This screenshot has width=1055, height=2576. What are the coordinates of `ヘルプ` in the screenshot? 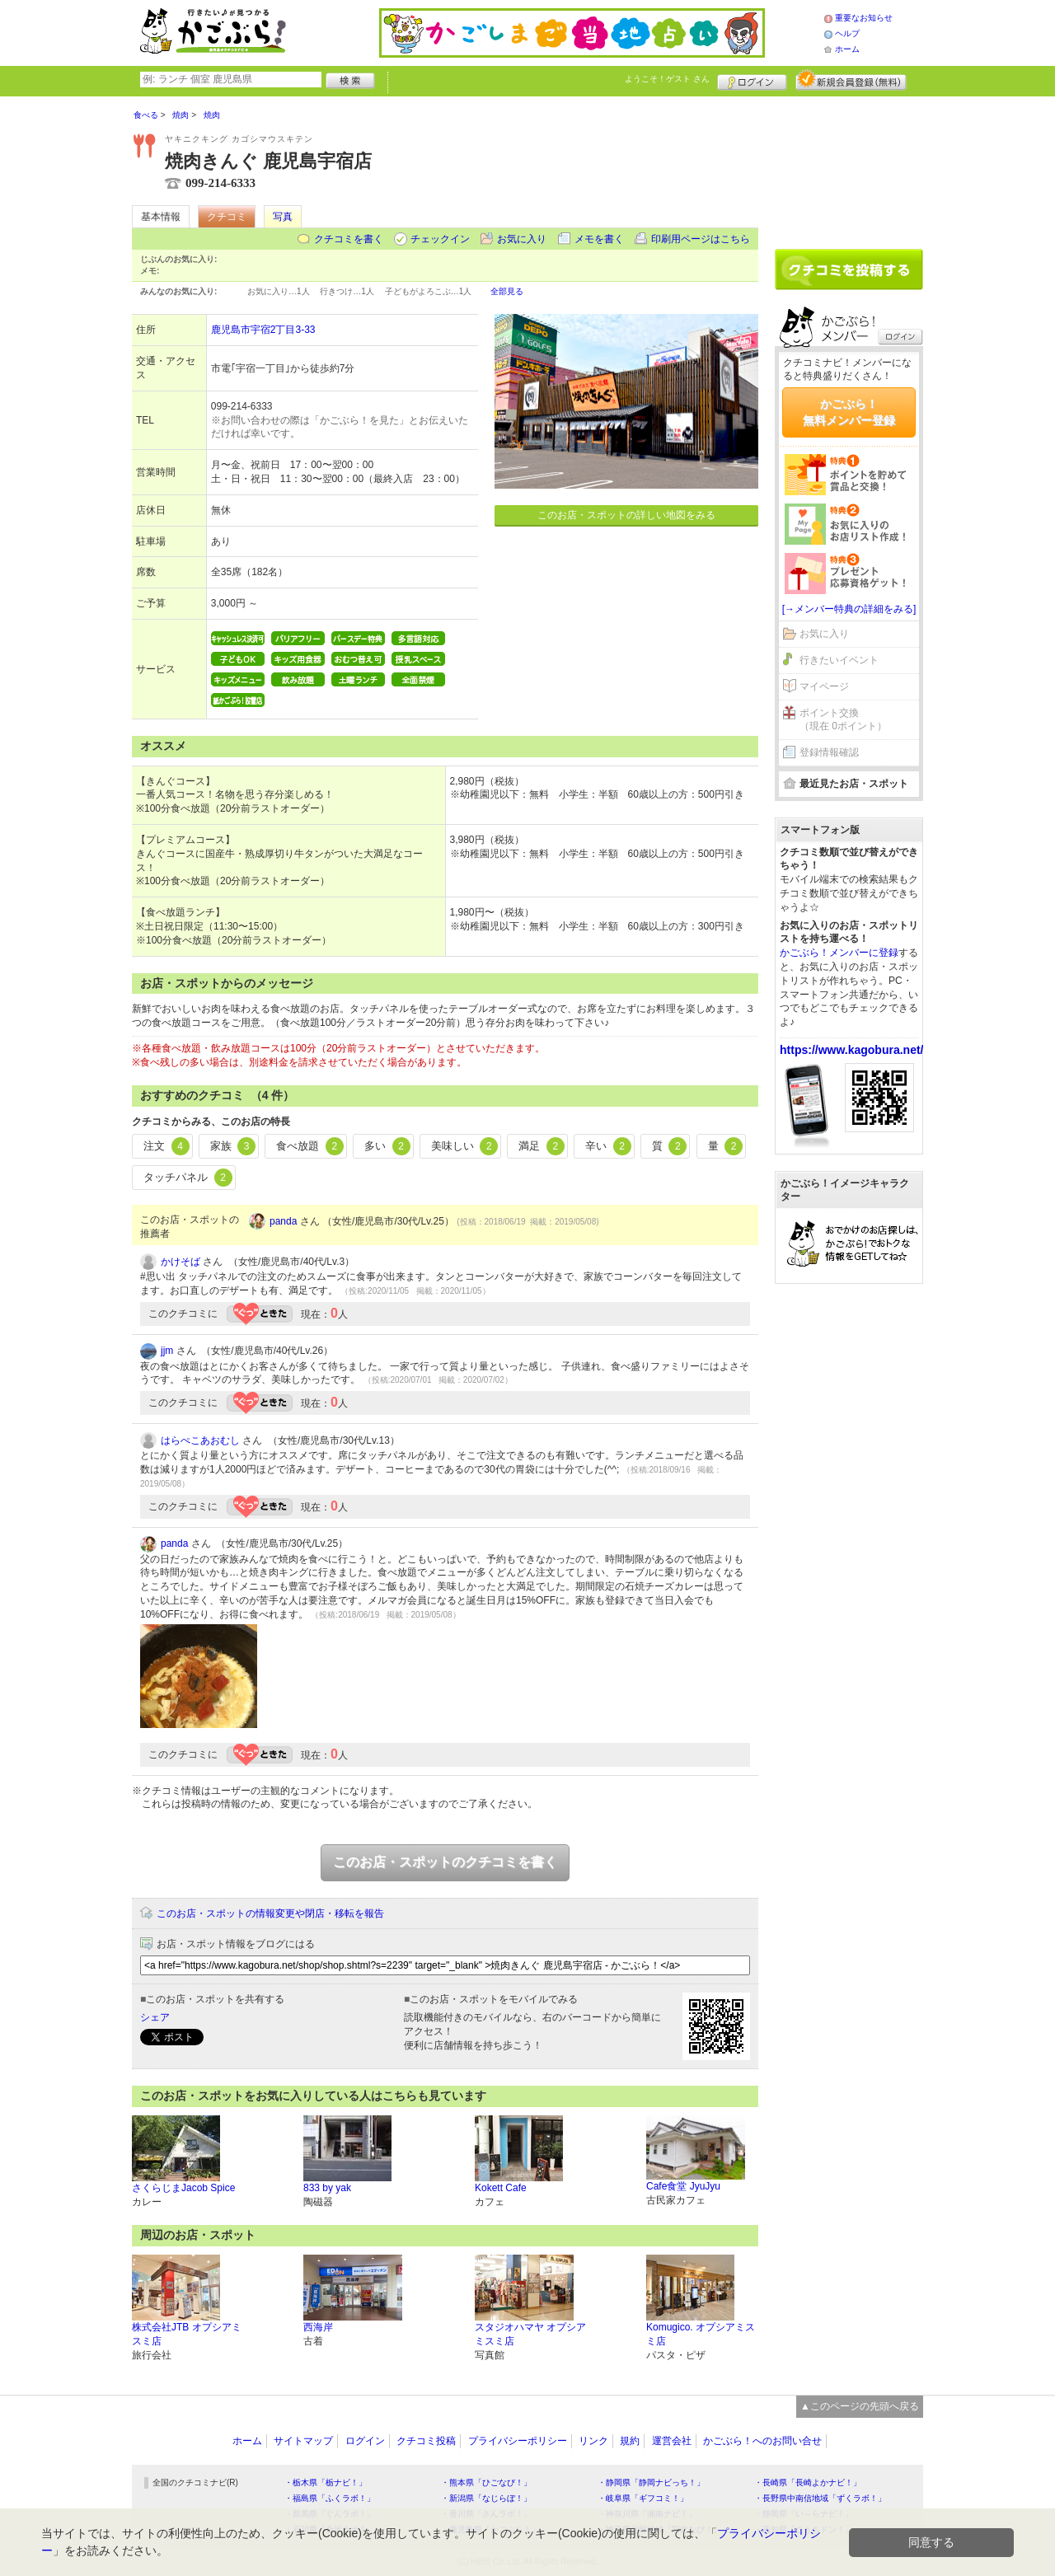 It's located at (847, 33).